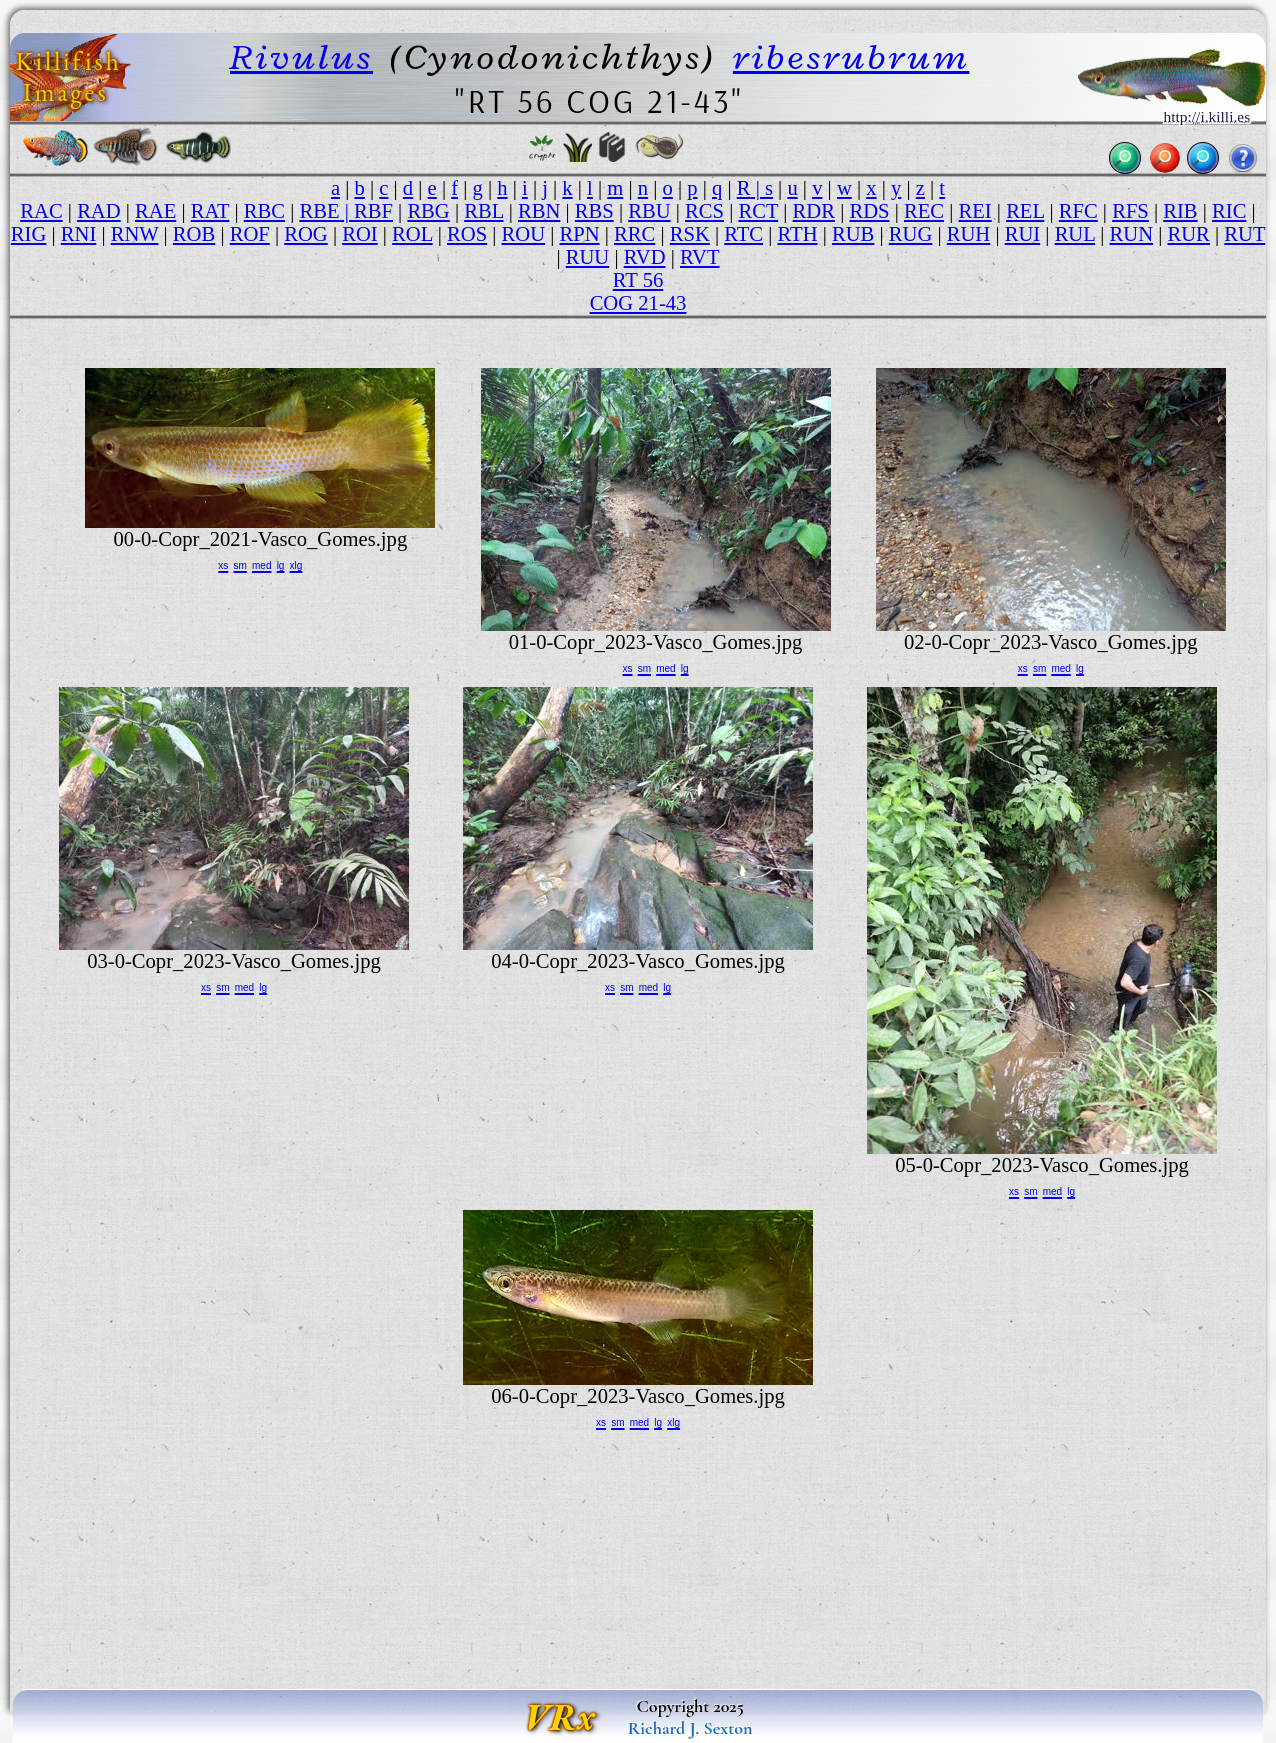  What do you see at coordinates (194, 234) in the screenshot?
I see `ROB` at bounding box center [194, 234].